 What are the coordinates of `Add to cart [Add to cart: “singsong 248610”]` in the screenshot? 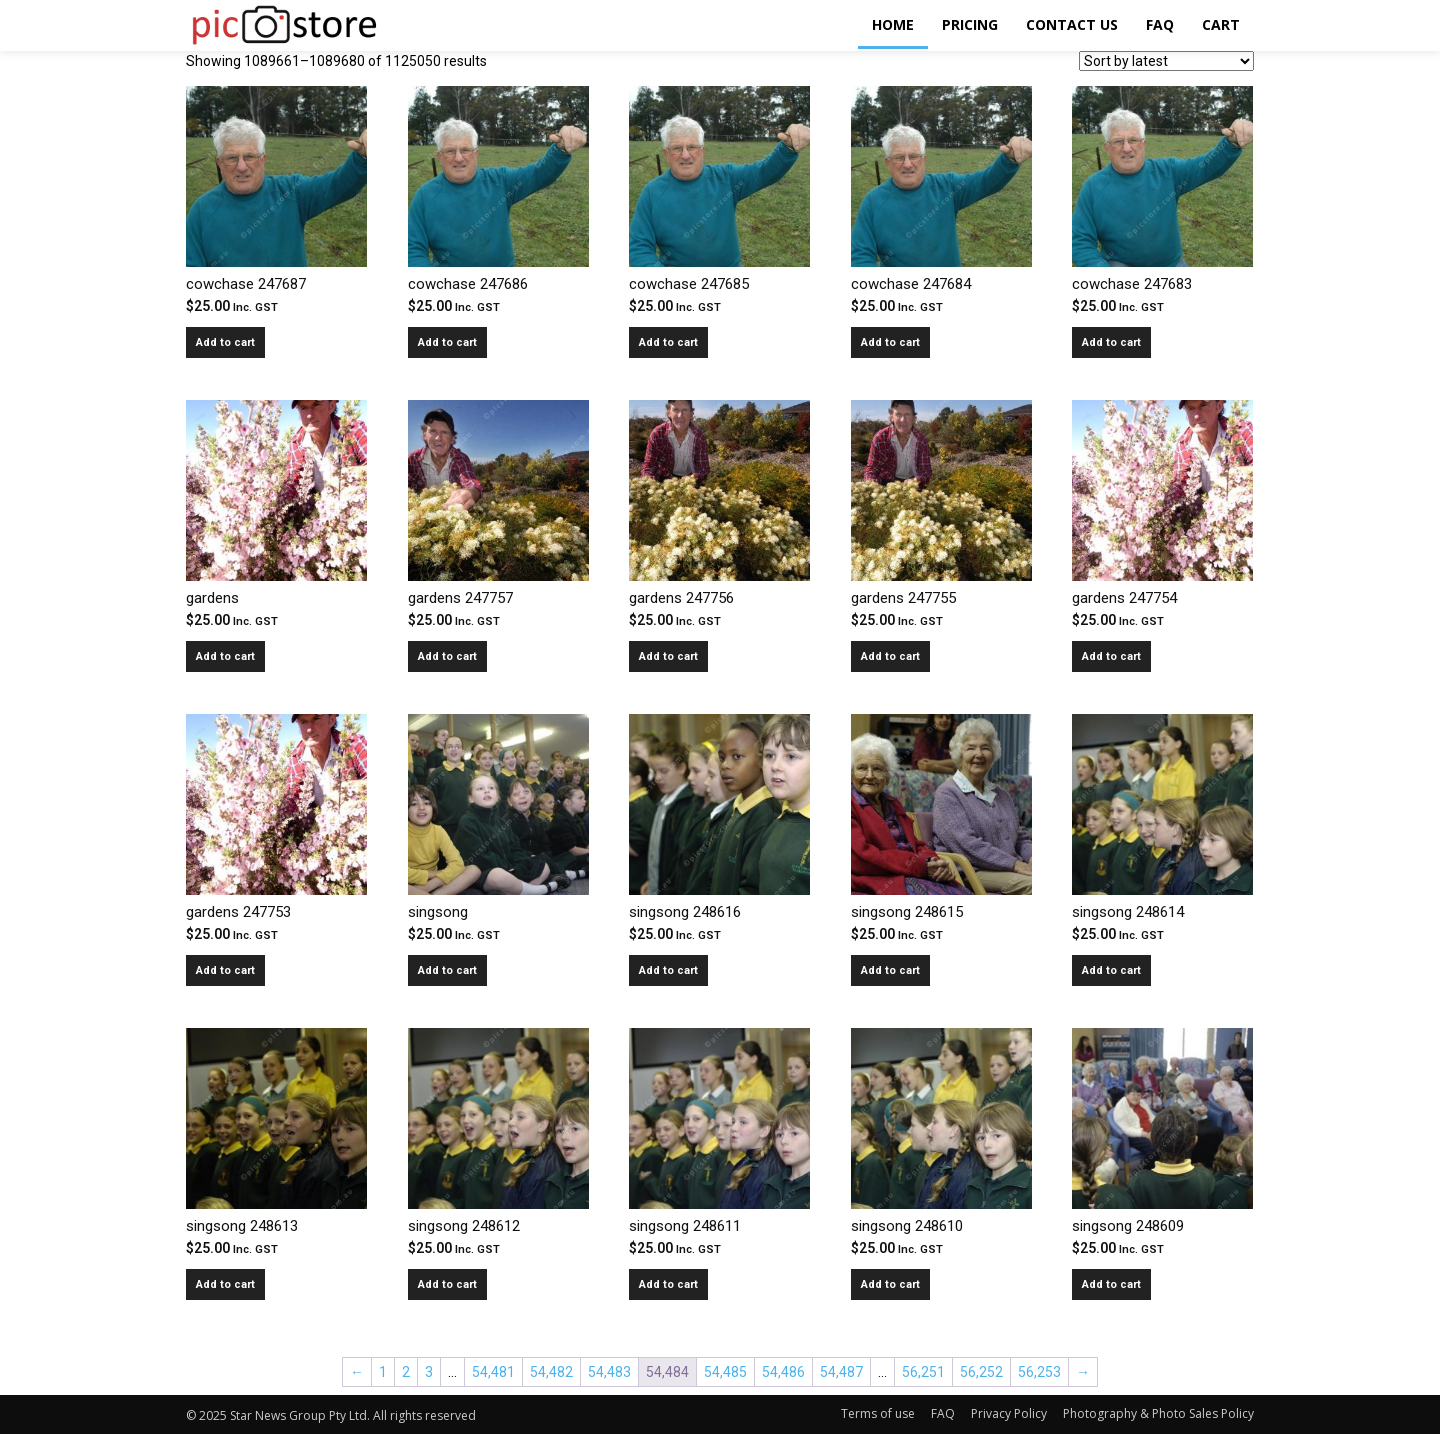 It's located at (890, 1284).